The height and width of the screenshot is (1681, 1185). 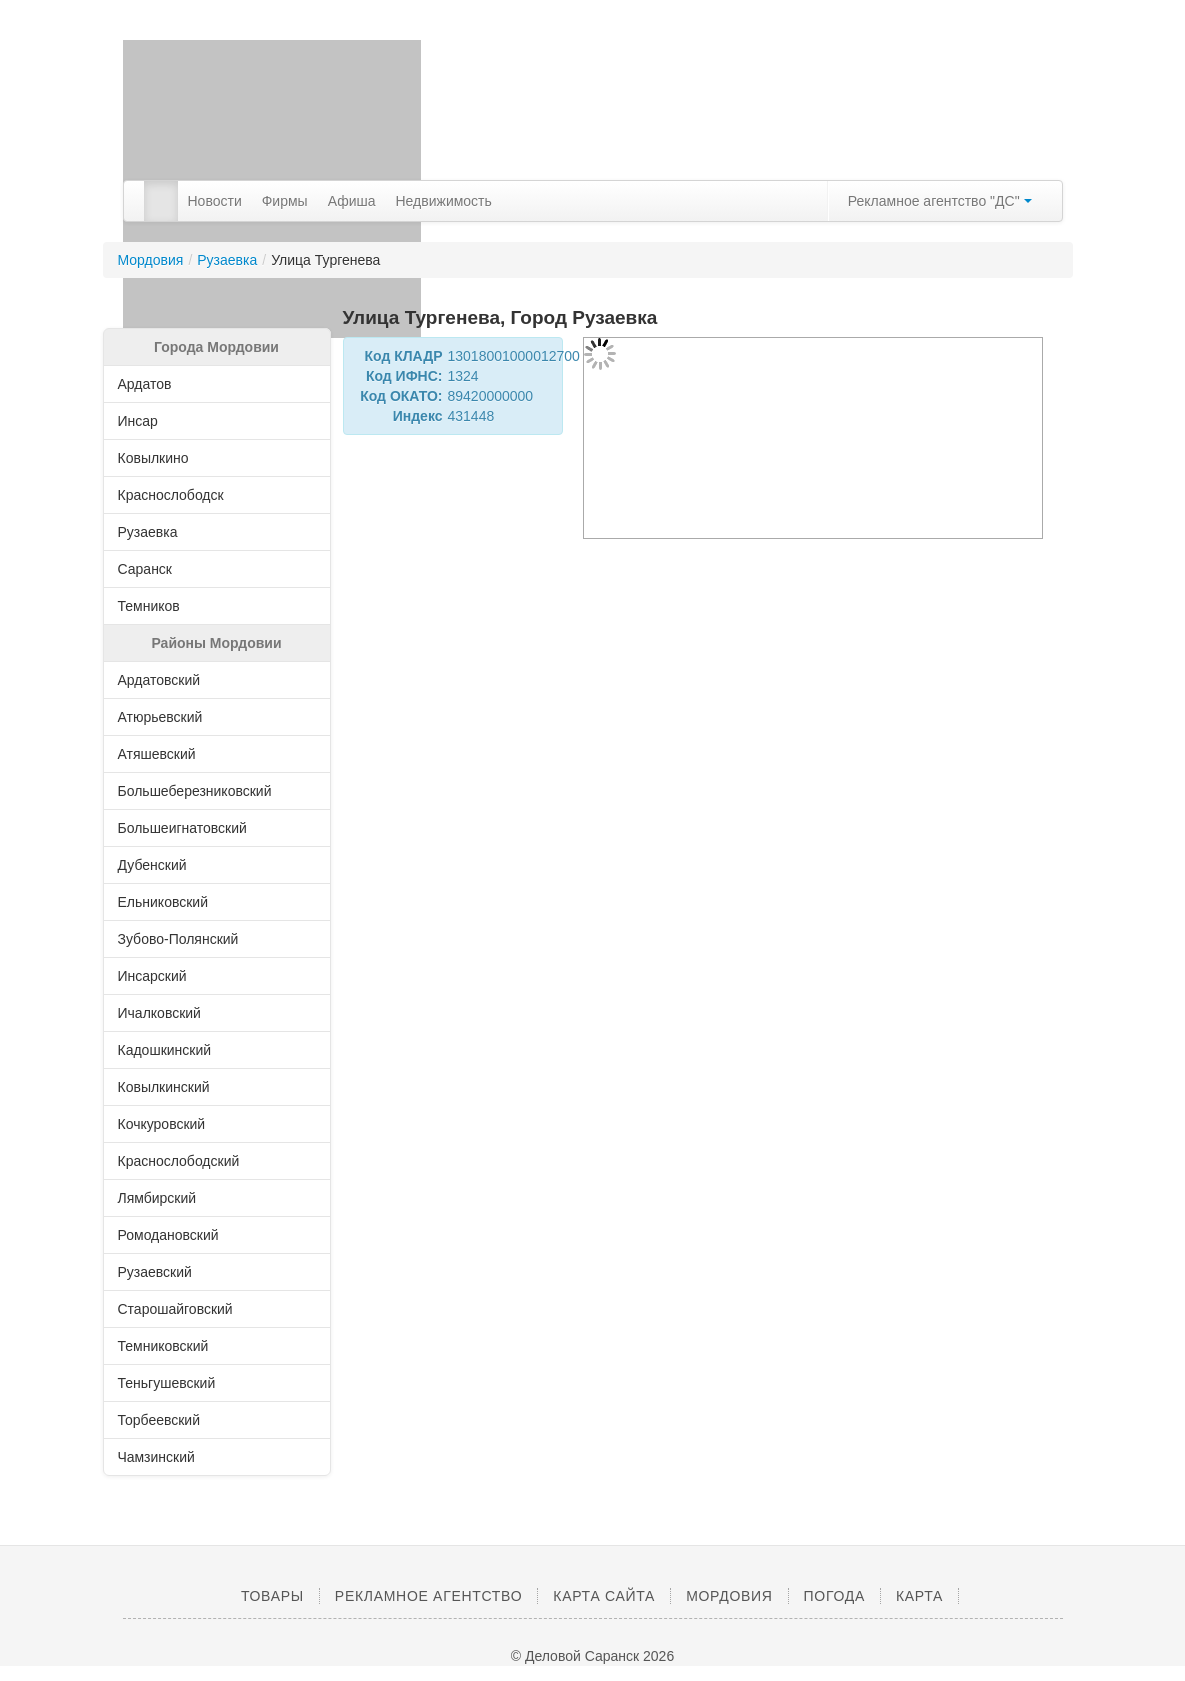 What do you see at coordinates (220, 384) in the screenshot?
I see `Ардатов` at bounding box center [220, 384].